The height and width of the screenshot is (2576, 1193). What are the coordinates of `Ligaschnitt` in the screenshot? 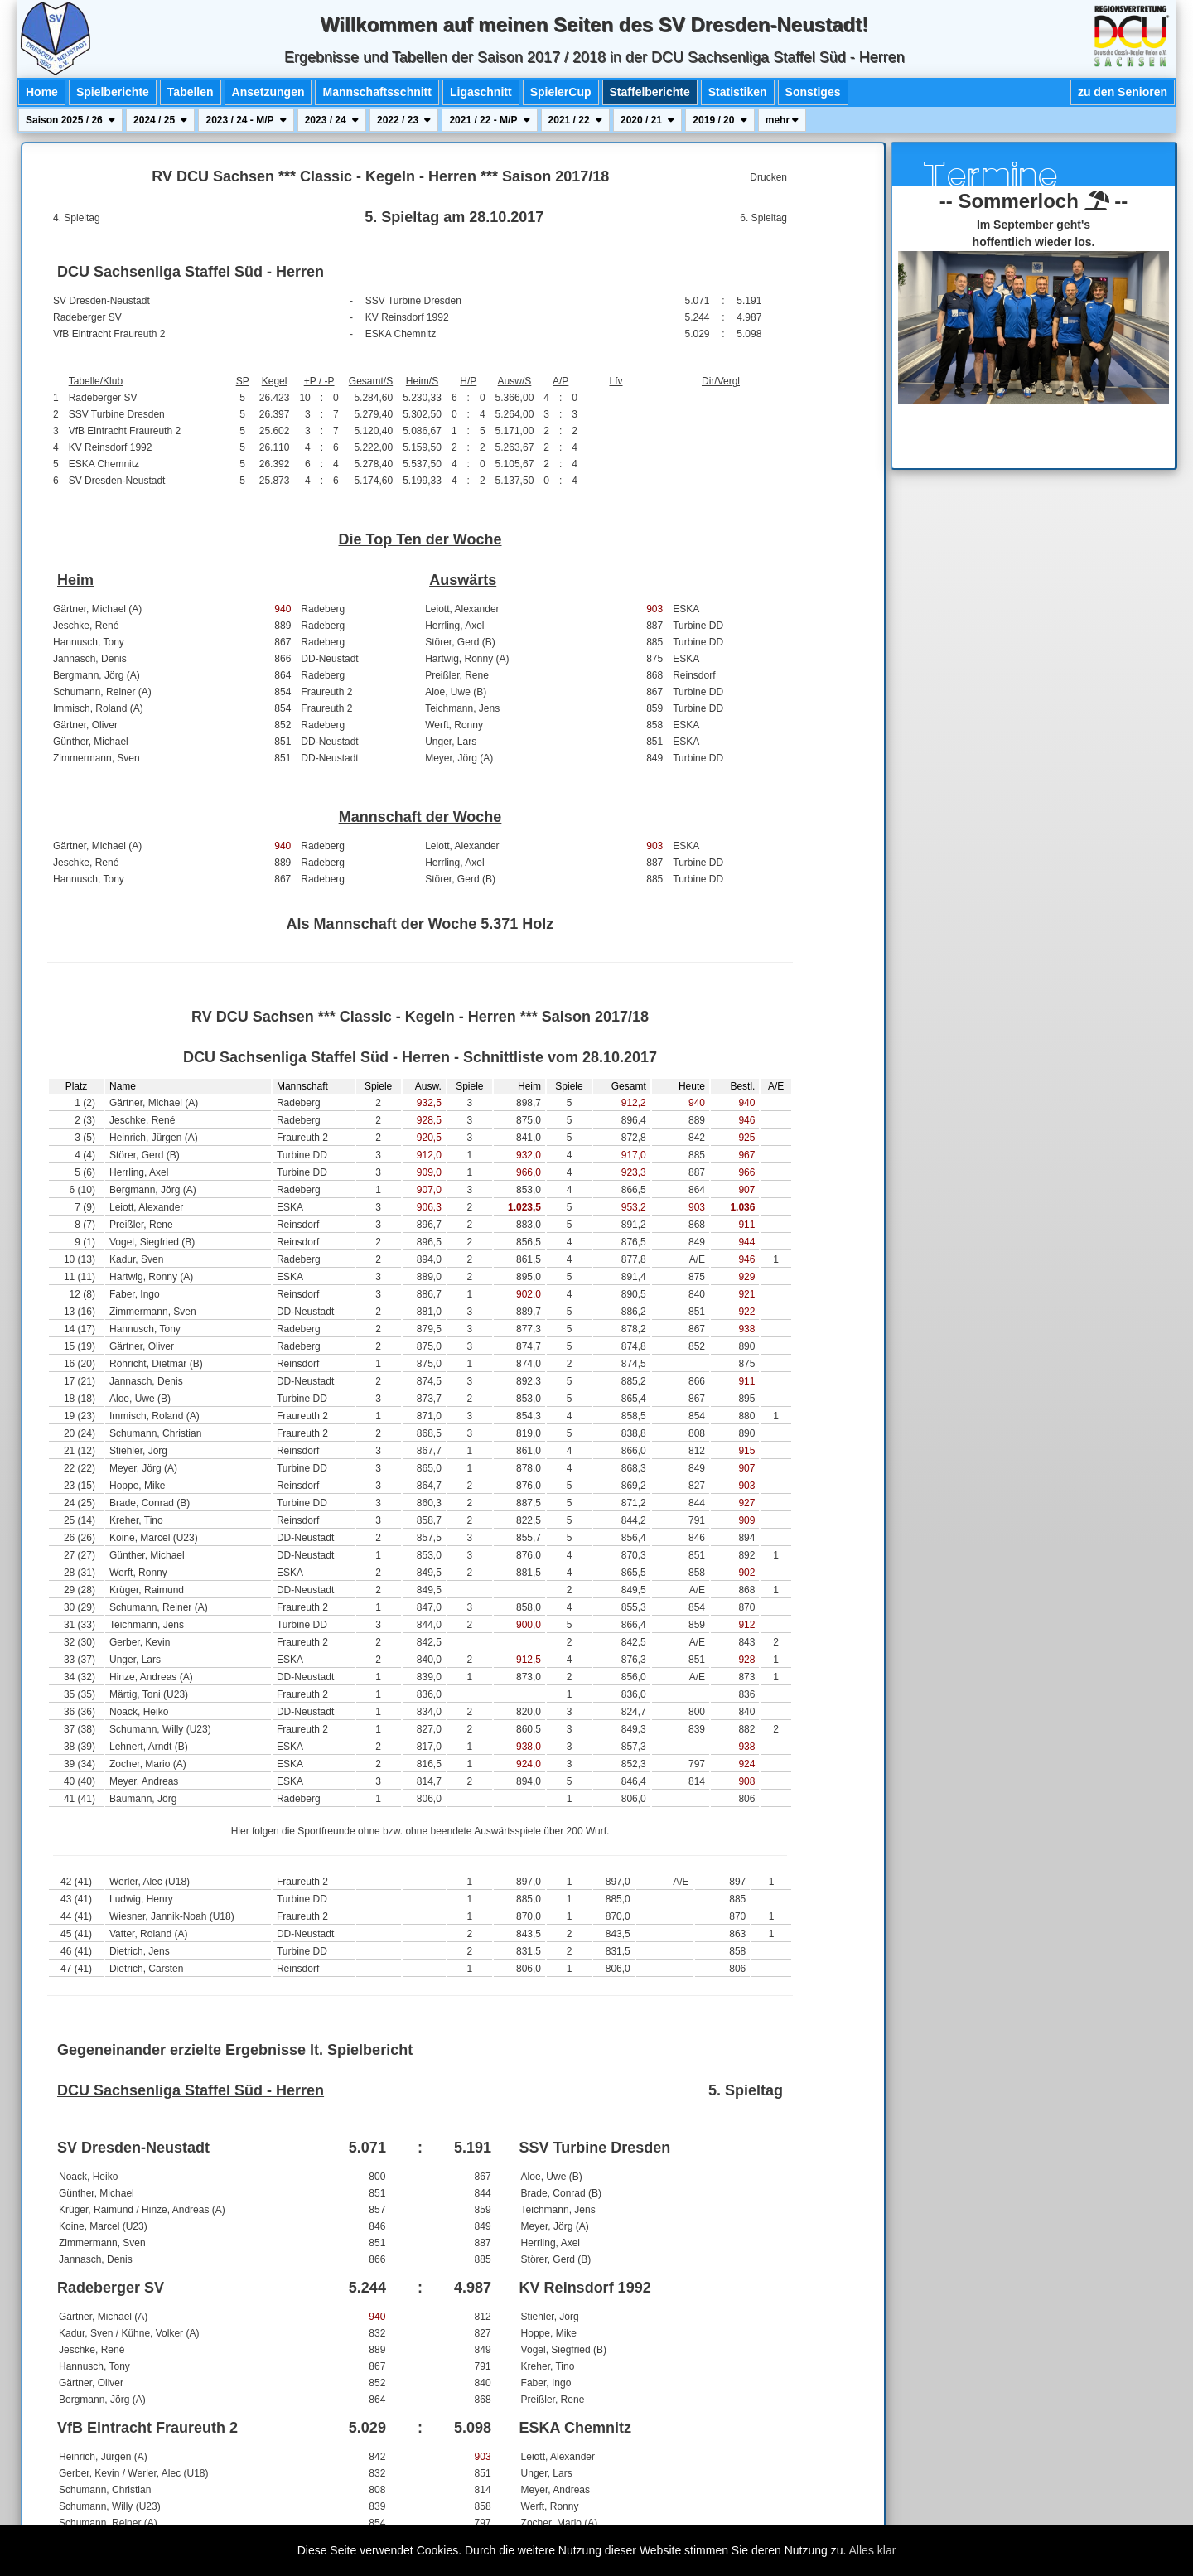 It's located at (481, 92).